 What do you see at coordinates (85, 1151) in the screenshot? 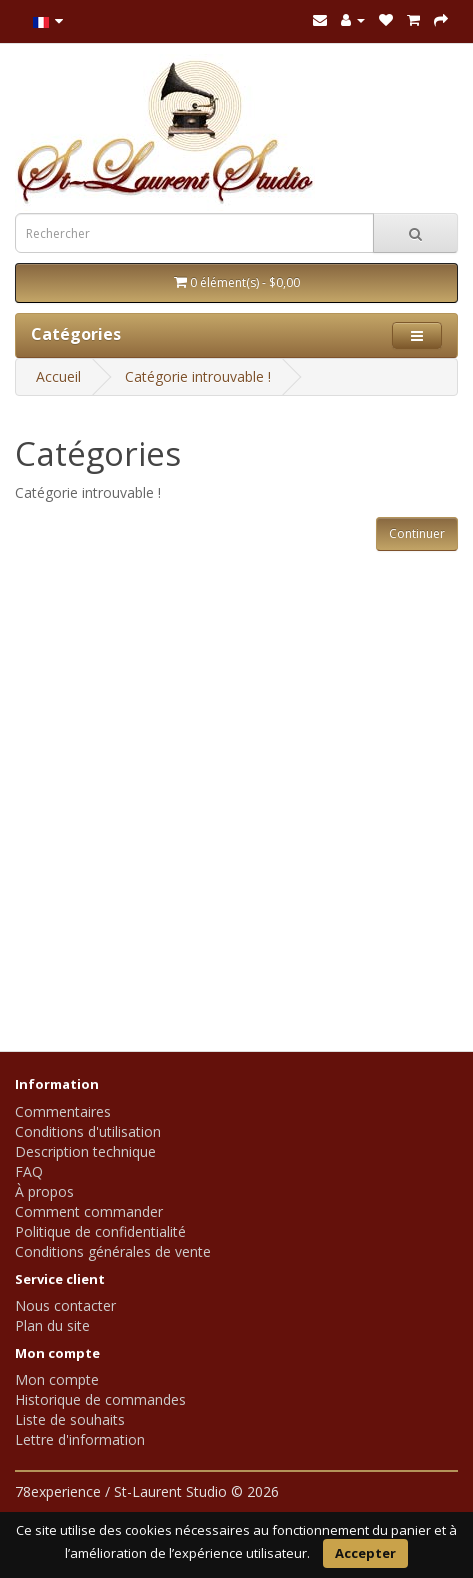
I see `Description technique` at bounding box center [85, 1151].